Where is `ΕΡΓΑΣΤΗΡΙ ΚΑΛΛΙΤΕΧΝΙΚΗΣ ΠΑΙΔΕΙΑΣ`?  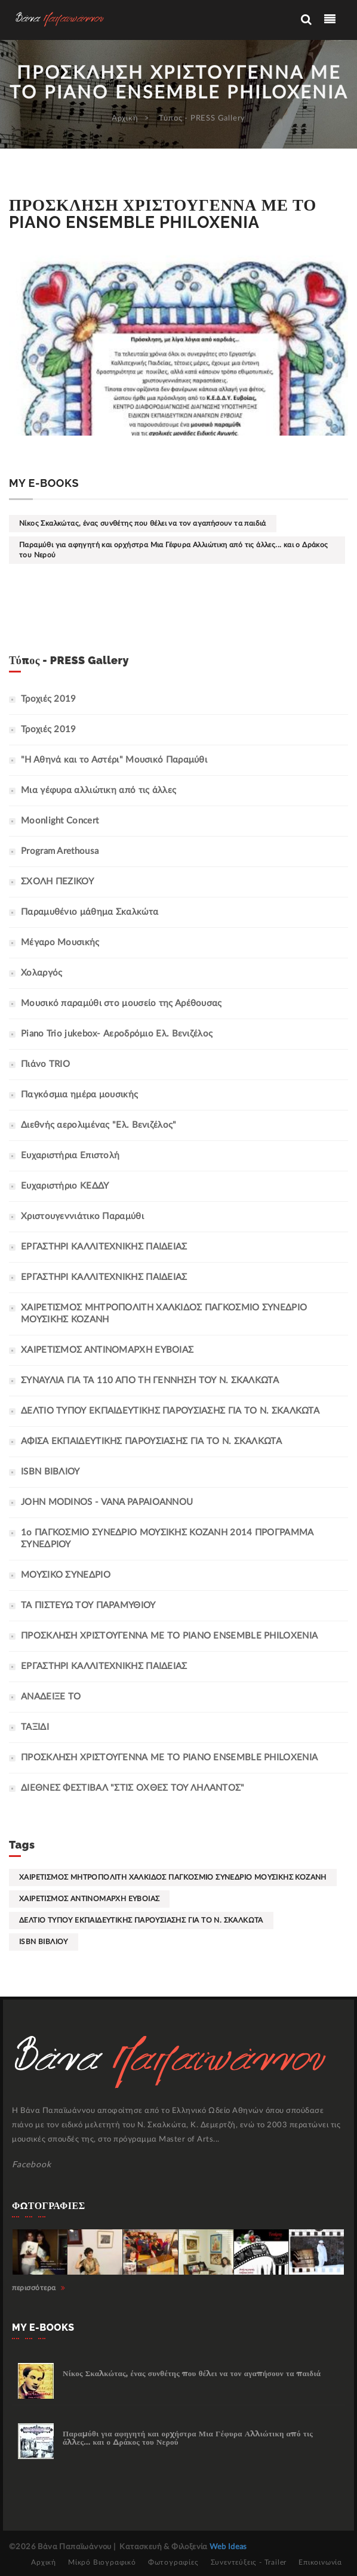 ΕΡΓΑΣΤΗΡΙ ΚΑΛΛΙΤΕΧΝΙΚΗΣ ΠΑΙΔΕΙΑΣ is located at coordinates (104, 1246).